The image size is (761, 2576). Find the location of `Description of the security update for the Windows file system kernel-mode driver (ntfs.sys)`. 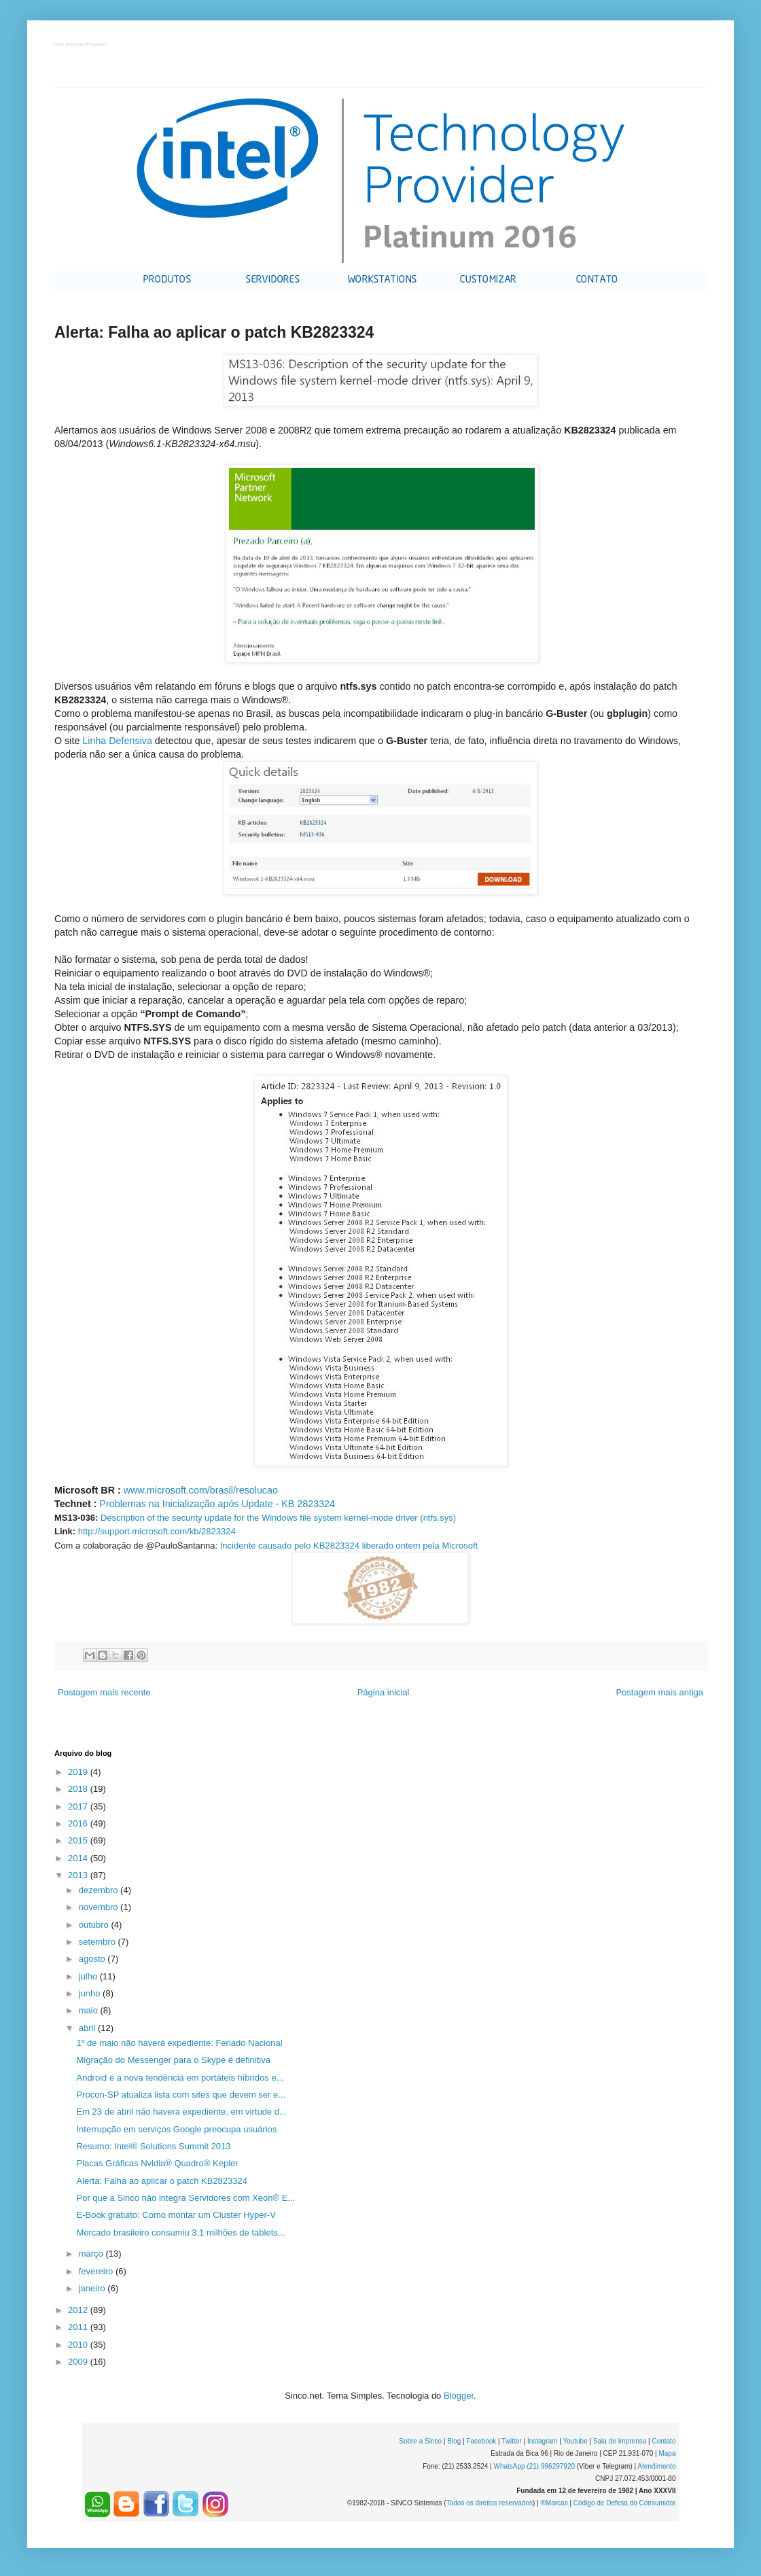

Description of the security update for the Windows file system kernel-mode driver (ntfs.sys) is located at coordinates (278, 1518).